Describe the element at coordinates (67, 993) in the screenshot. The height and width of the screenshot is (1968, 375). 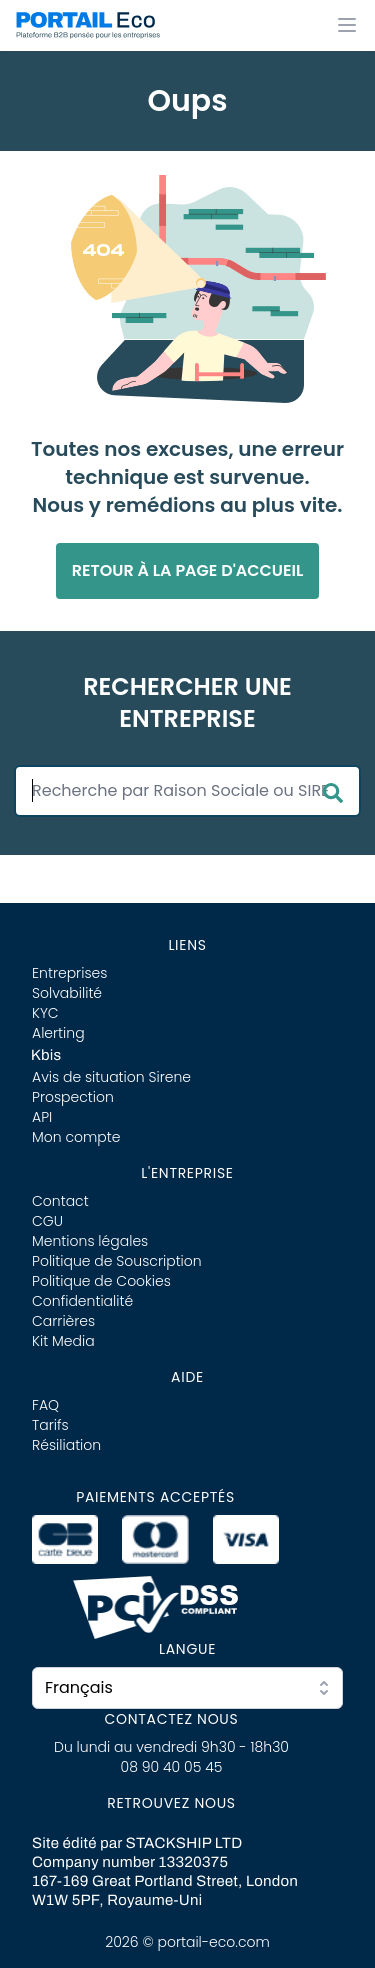
I see `Solvabilité` at that location.